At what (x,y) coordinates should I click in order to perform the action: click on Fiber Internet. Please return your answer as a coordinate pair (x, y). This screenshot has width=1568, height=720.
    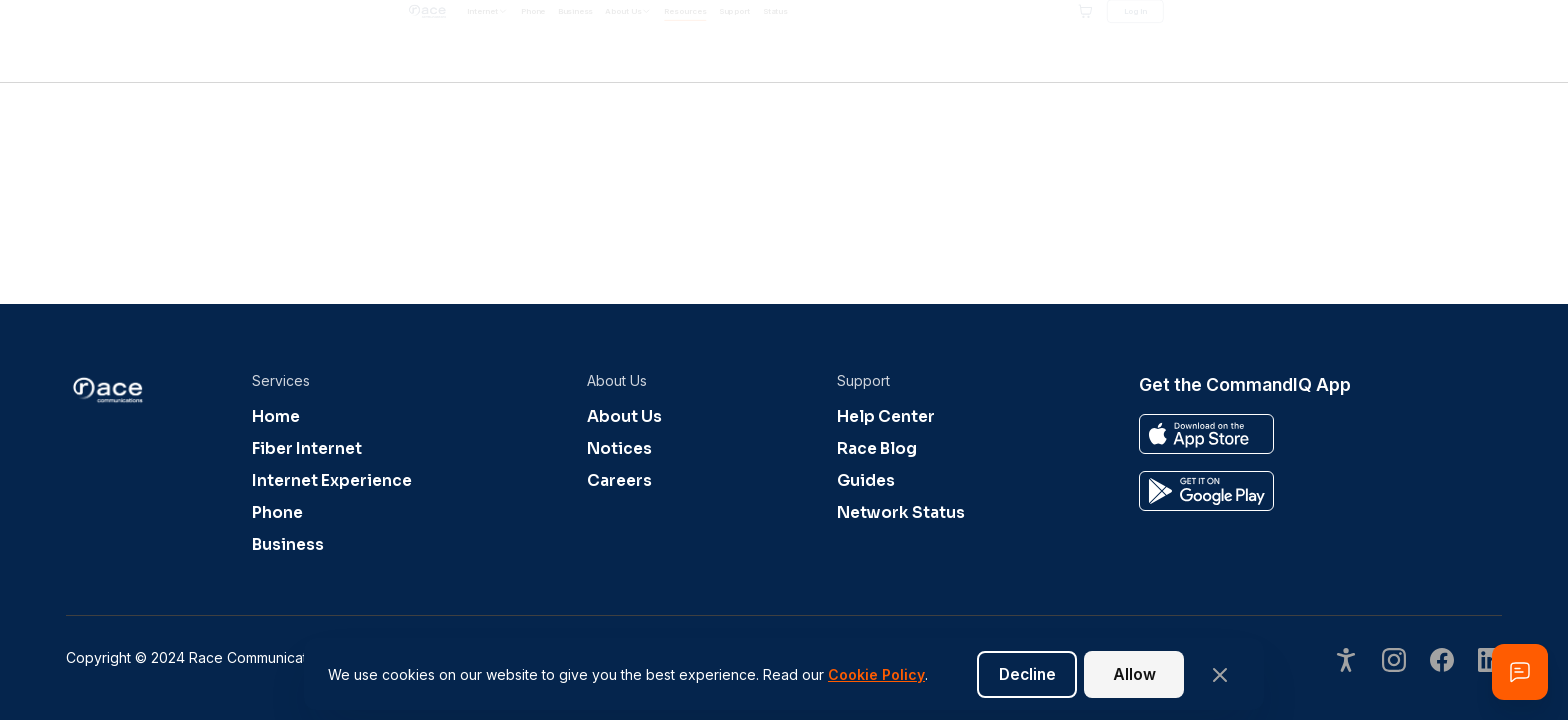
    Looking at the image, I should click on (307, 449).